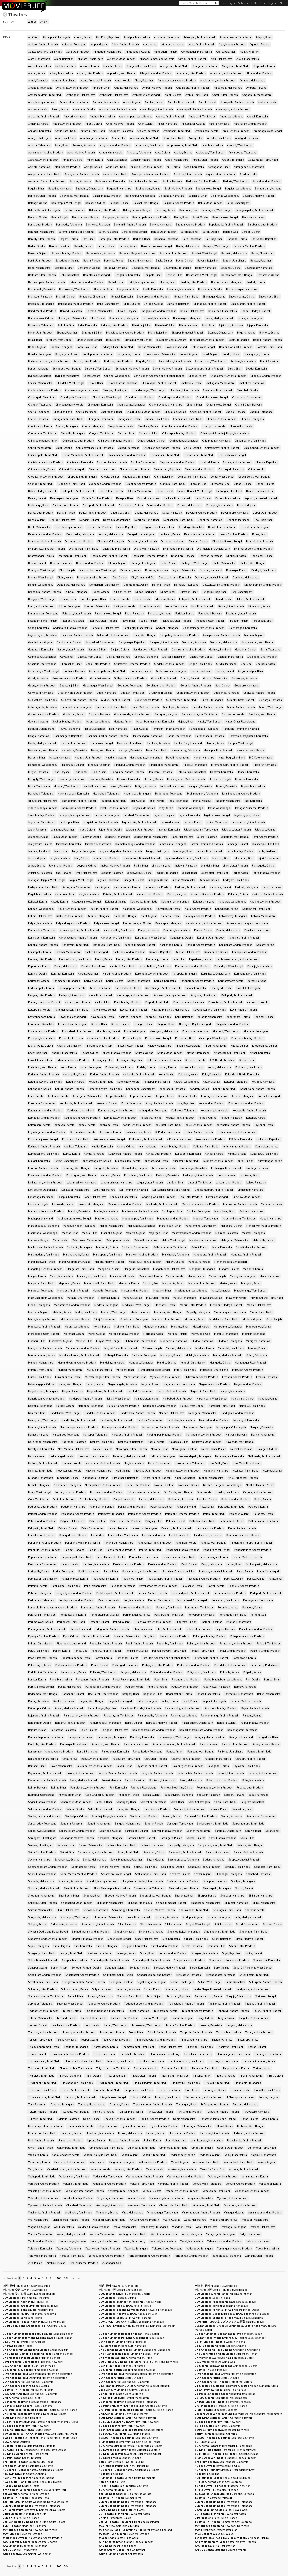  What do you see at coordinates (126, 1326) in the screenshot?
I see `Mohanur, Tamil Nadu` at bounding box center [126, 1326].